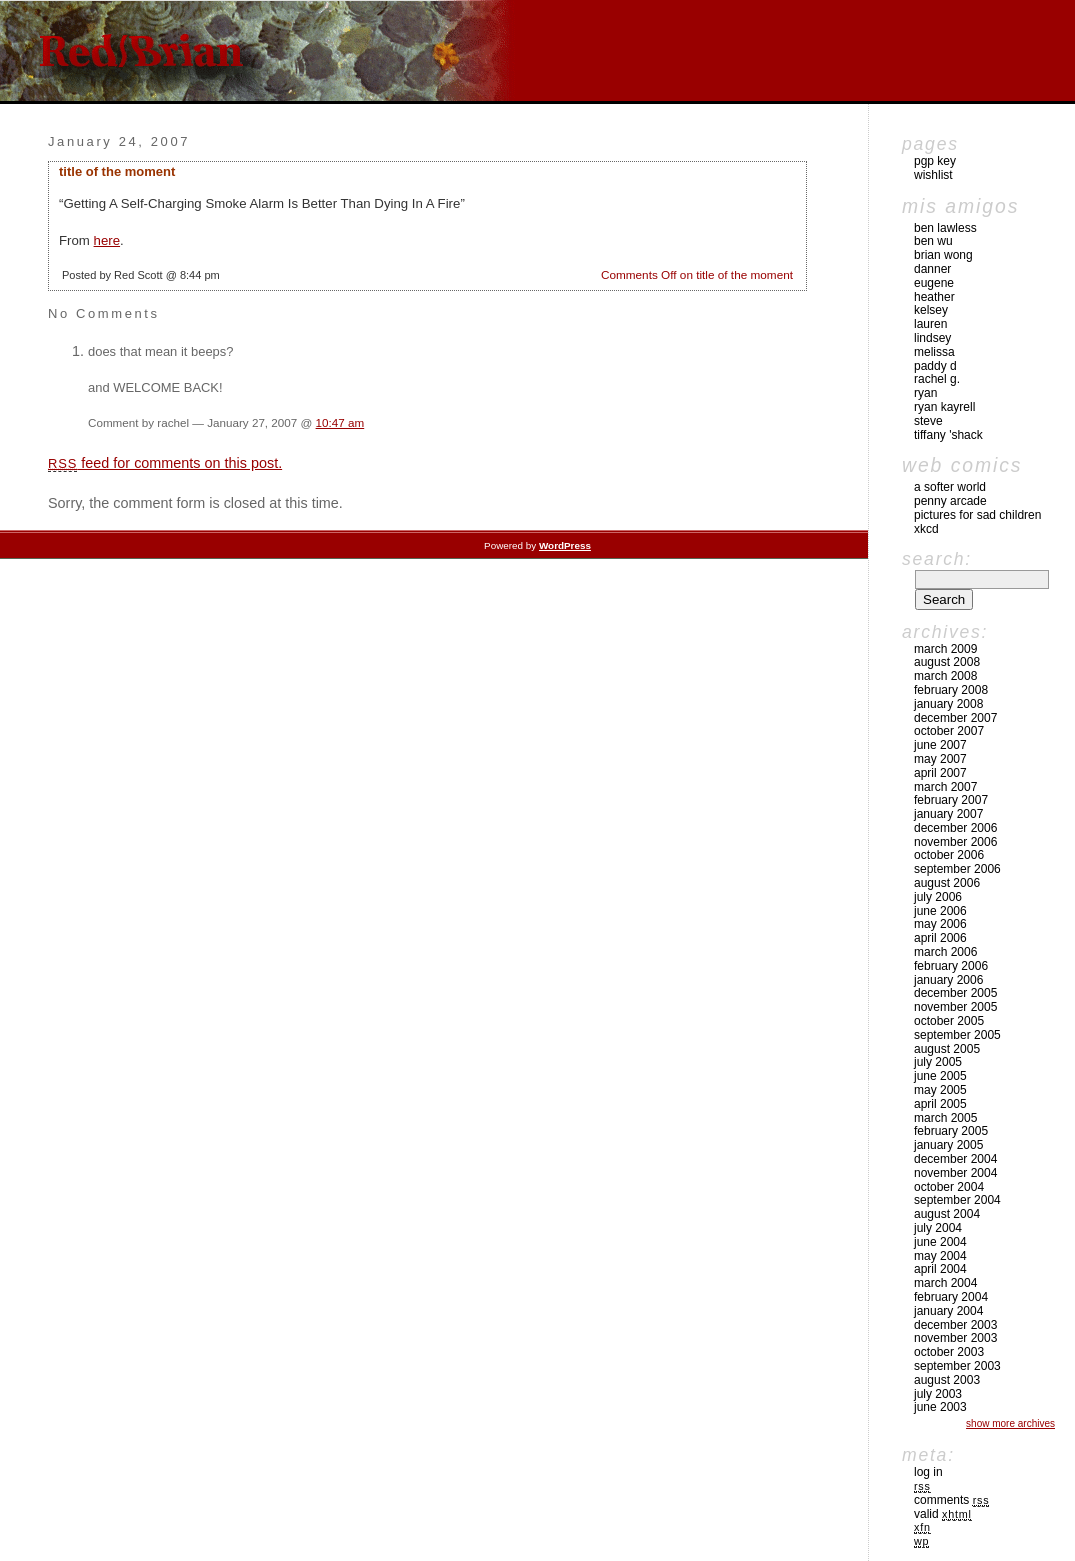 This screenshot has height=1561, width=1075. What do you see at coordinates (931, 310) in the screenshot?
I see `Kelsey` at bounding box center [931, 310].